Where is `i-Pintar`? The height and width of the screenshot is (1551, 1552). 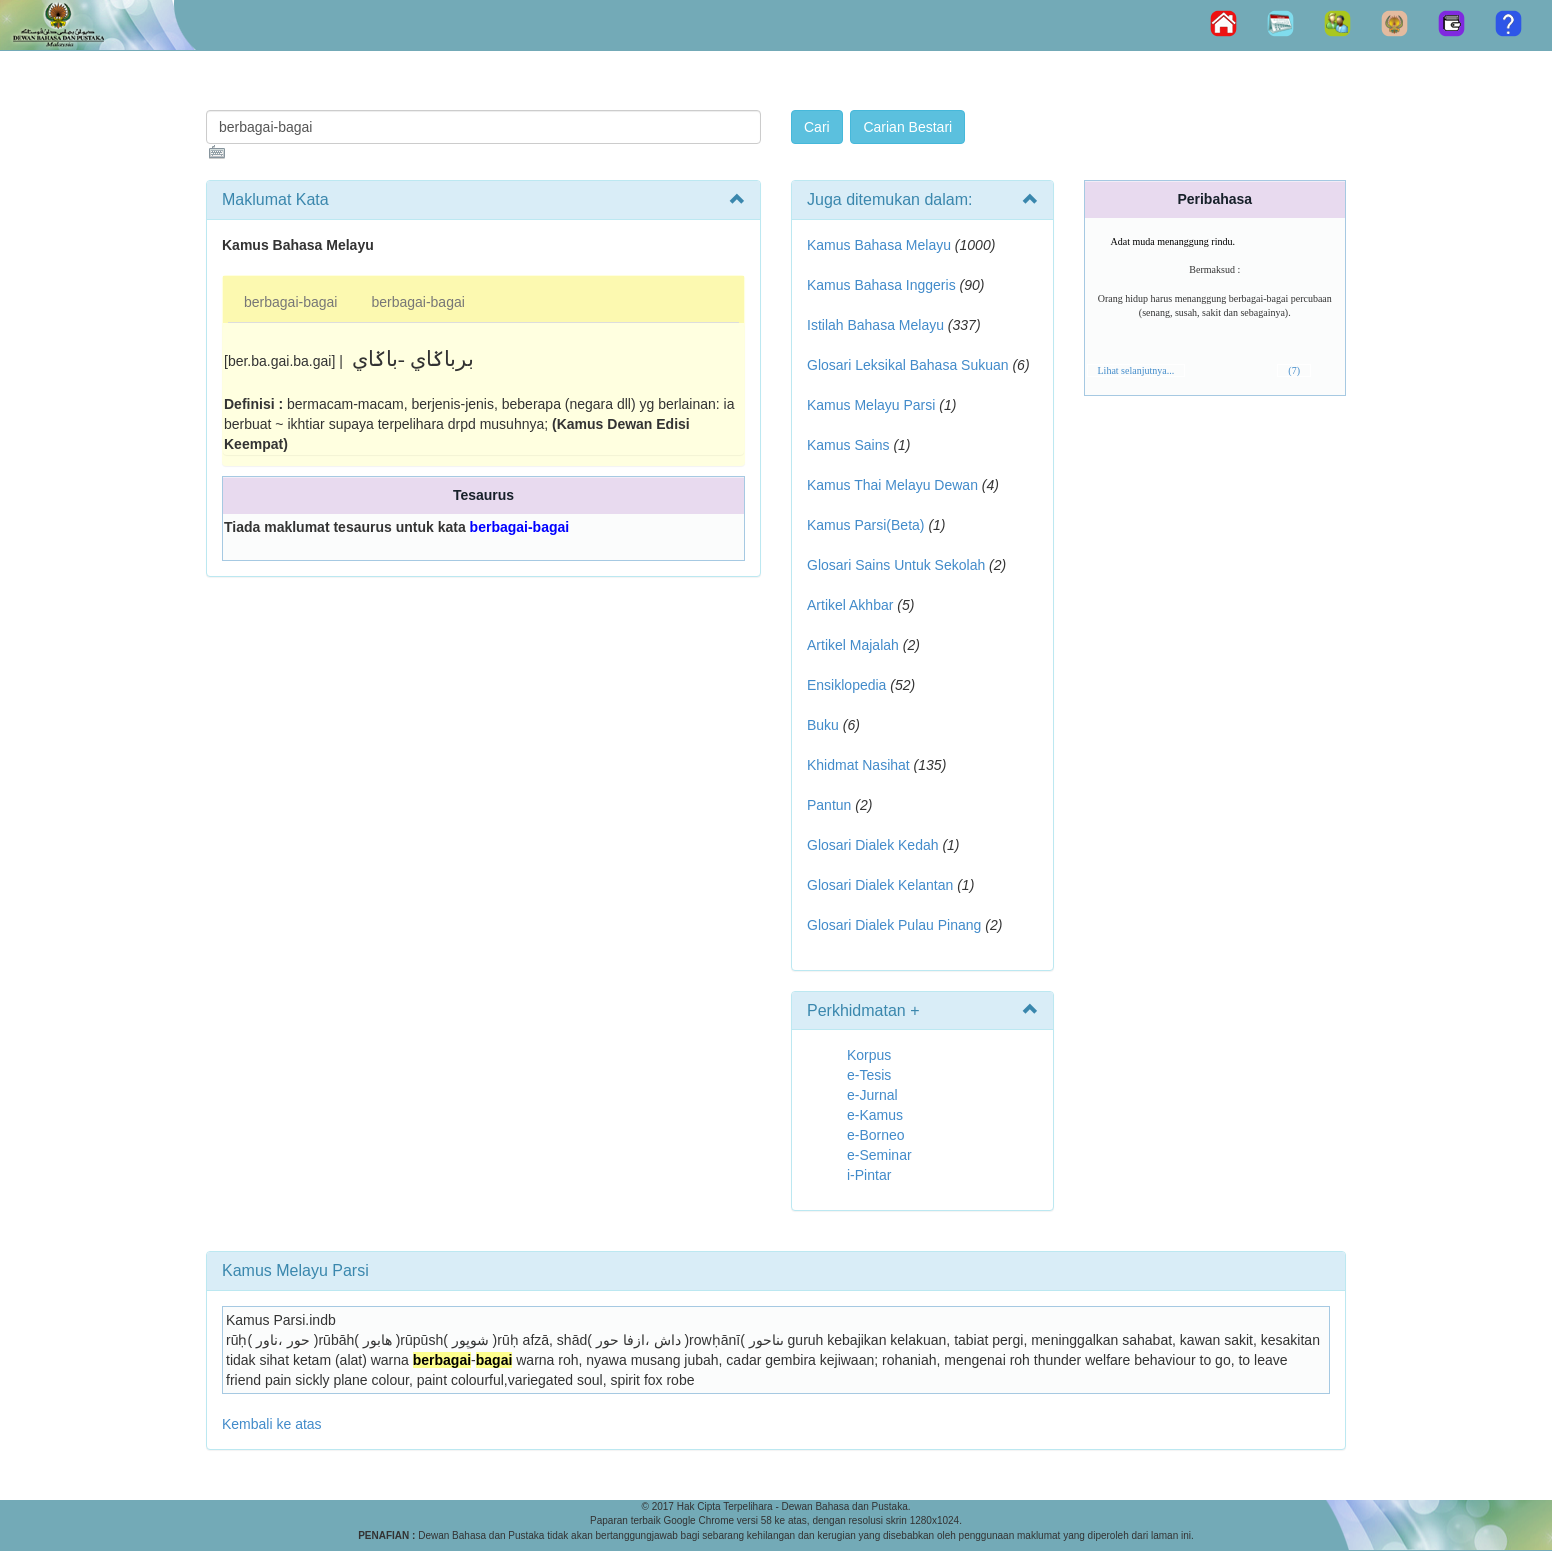
i-Pintar is located at coordinates (869, 1175).